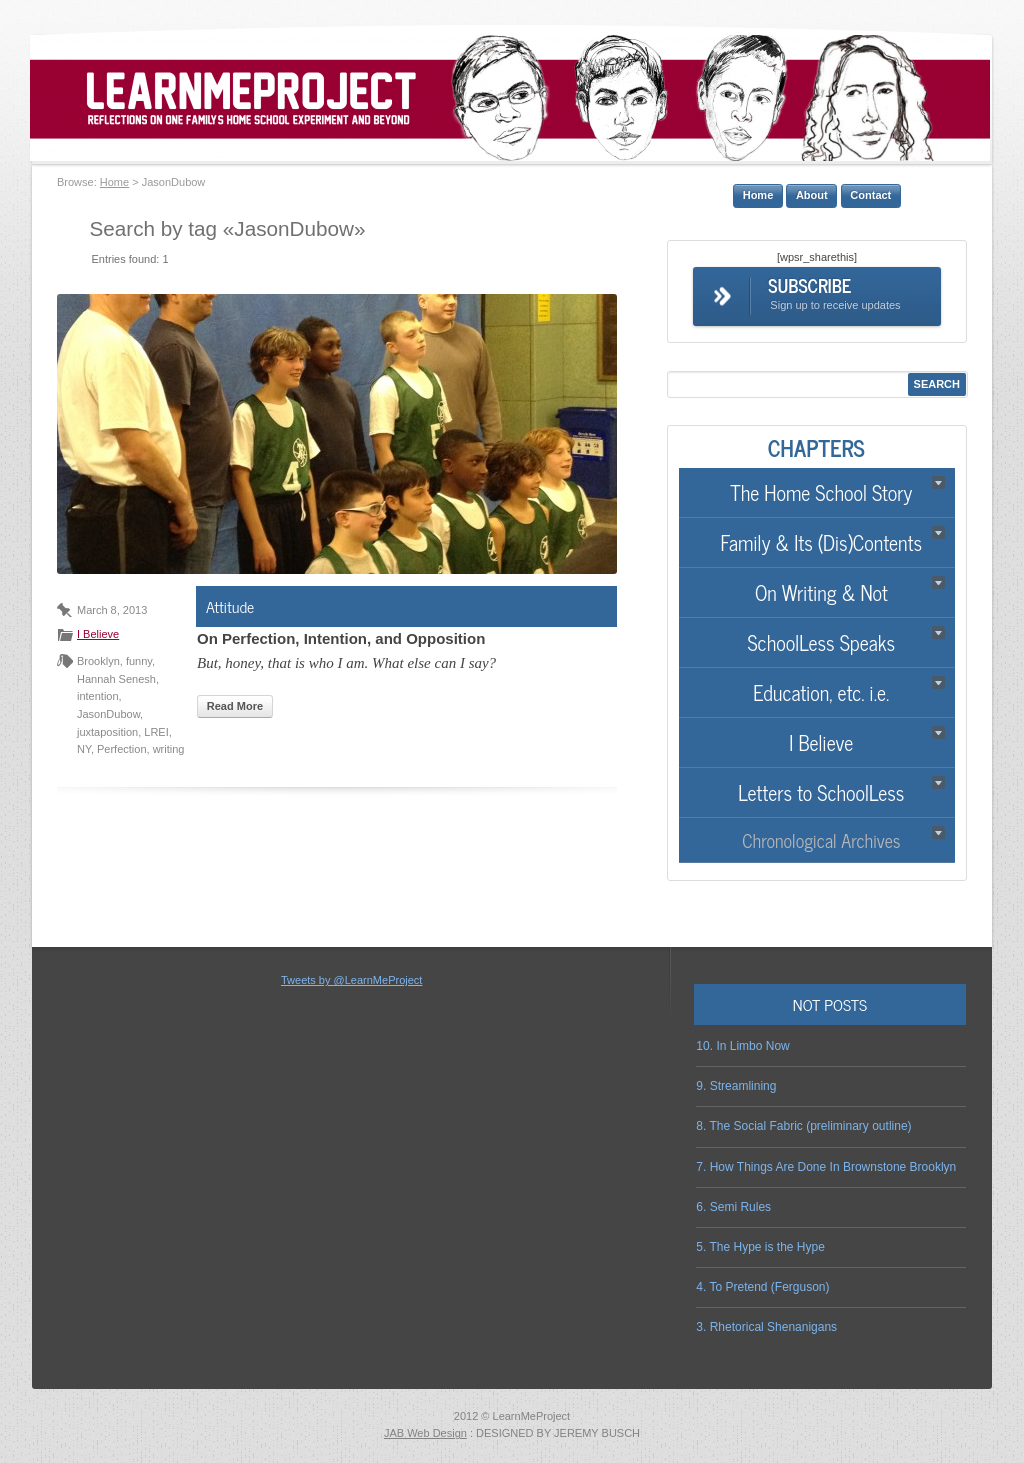 The image size is (1024, 1463). Describe the element at coordinates (760, 1247) in the screenshot. I see `5. The Hype is the Hype` at that location.